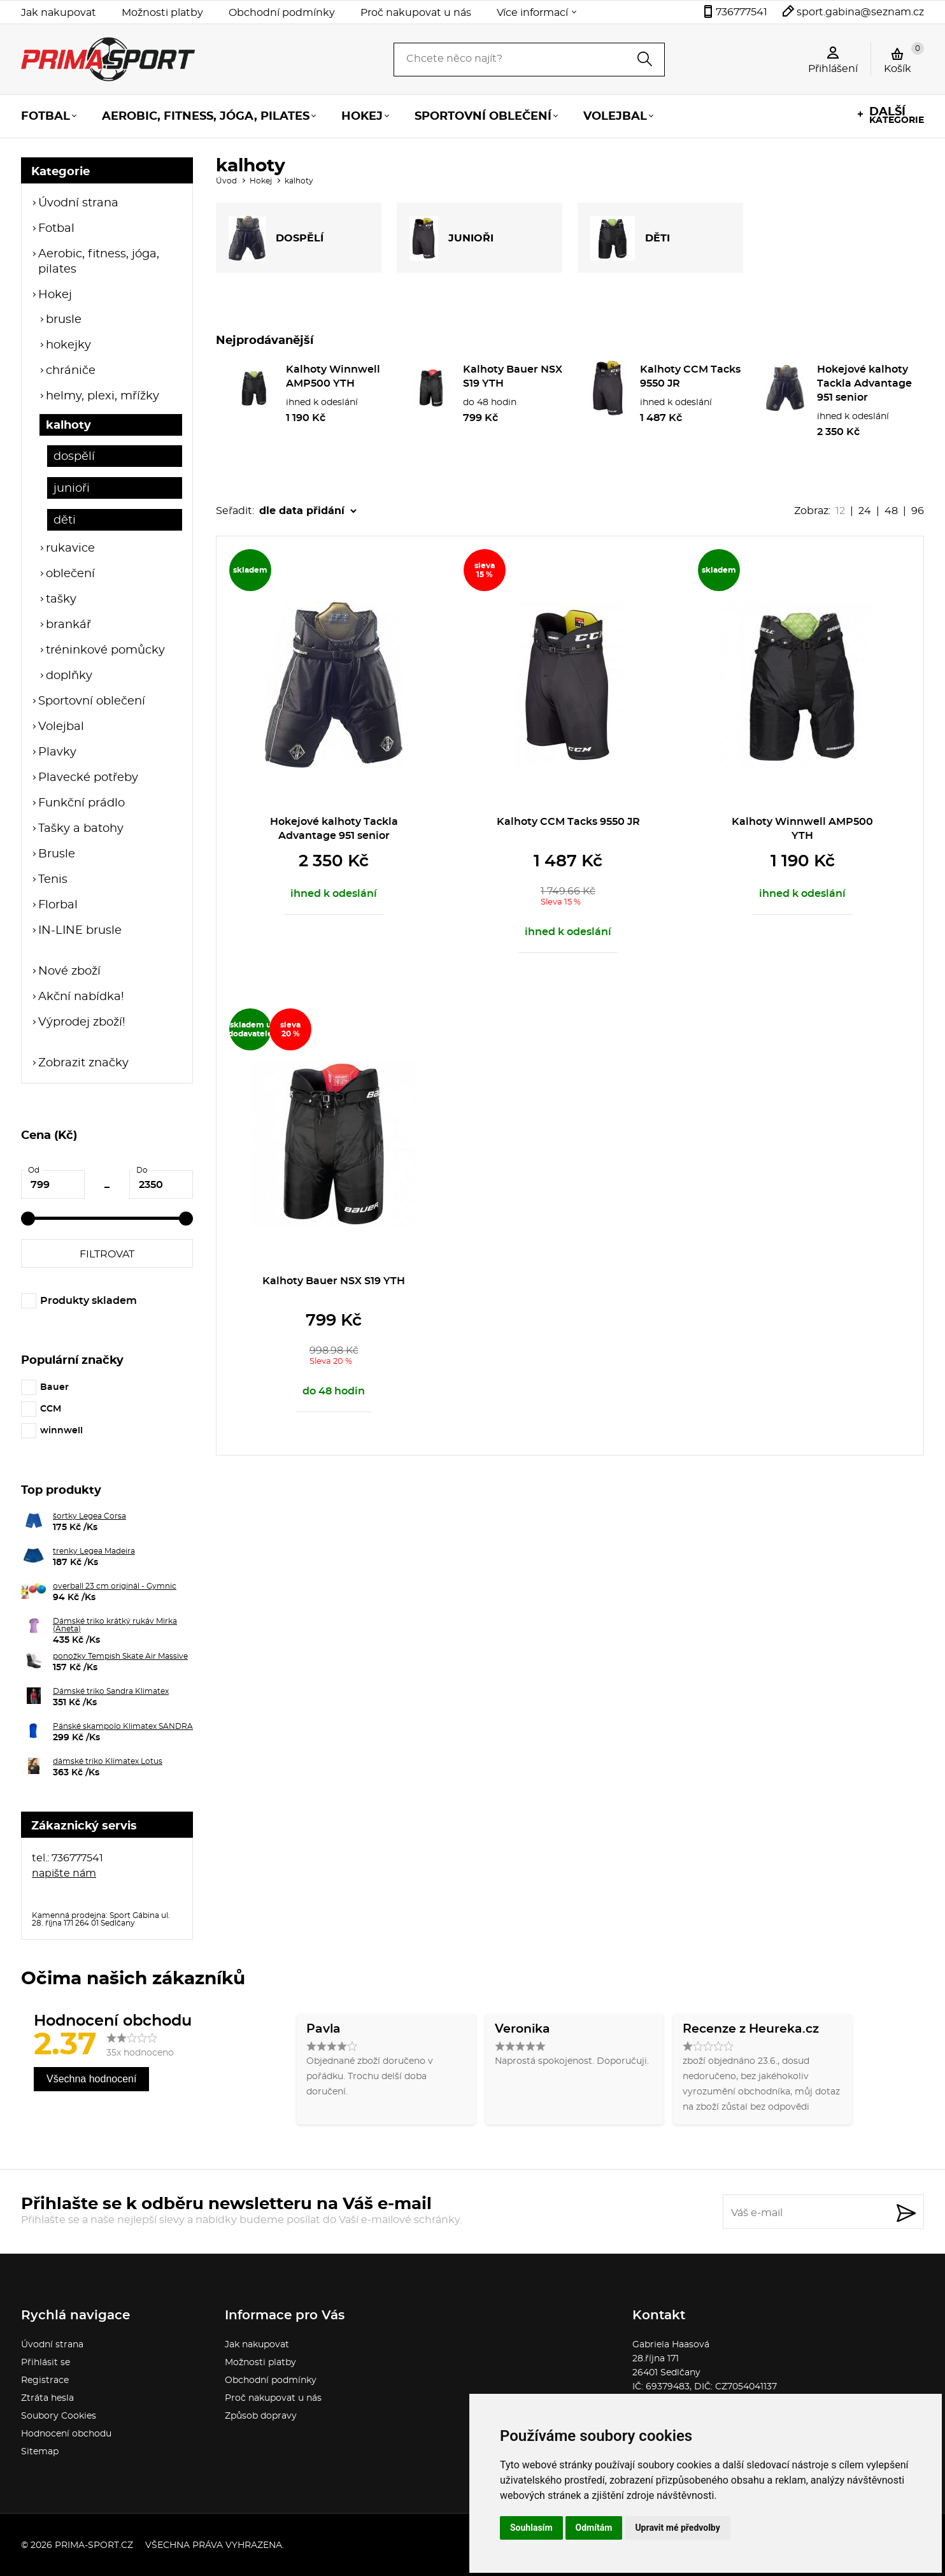 Image resolution: width=945 pixels, height=2576 pixels. What do you see at coordinates (205, 116) in the screenshot?
I see `Aerobic, fitness, jóga, pilates` at bounding box center [205, 116].